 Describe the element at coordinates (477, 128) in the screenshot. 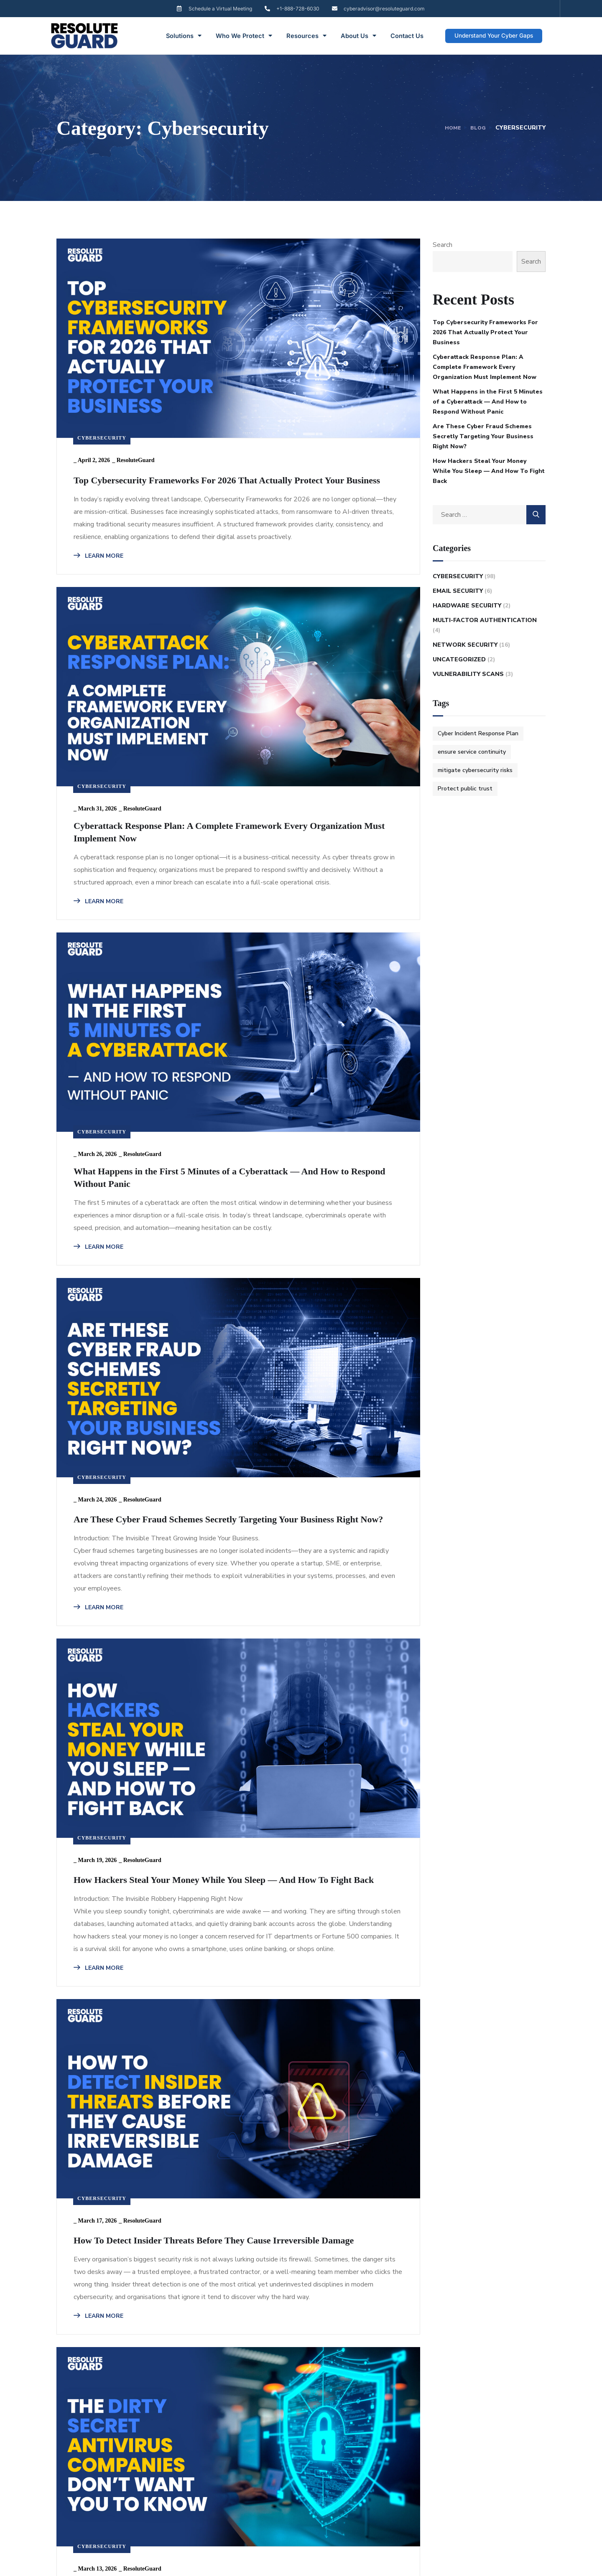

I see `Blog` at that location.